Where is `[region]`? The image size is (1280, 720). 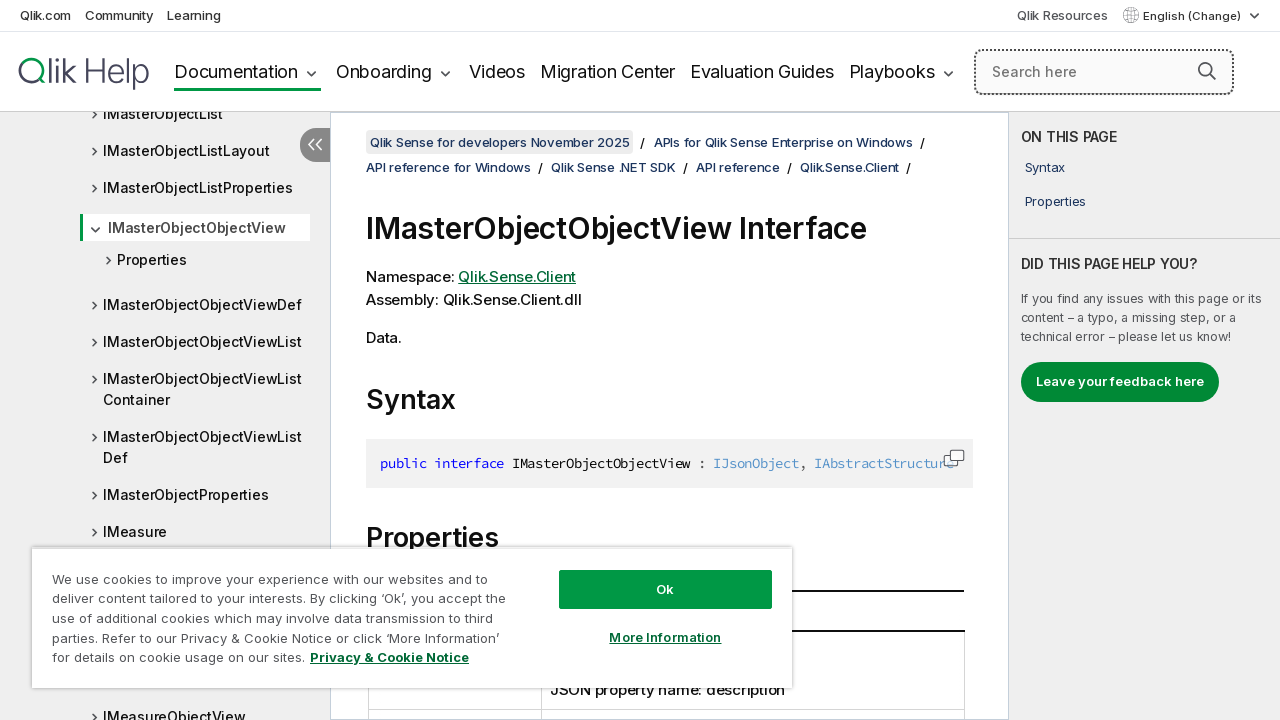 [region] is located at coordinates (403, 610).